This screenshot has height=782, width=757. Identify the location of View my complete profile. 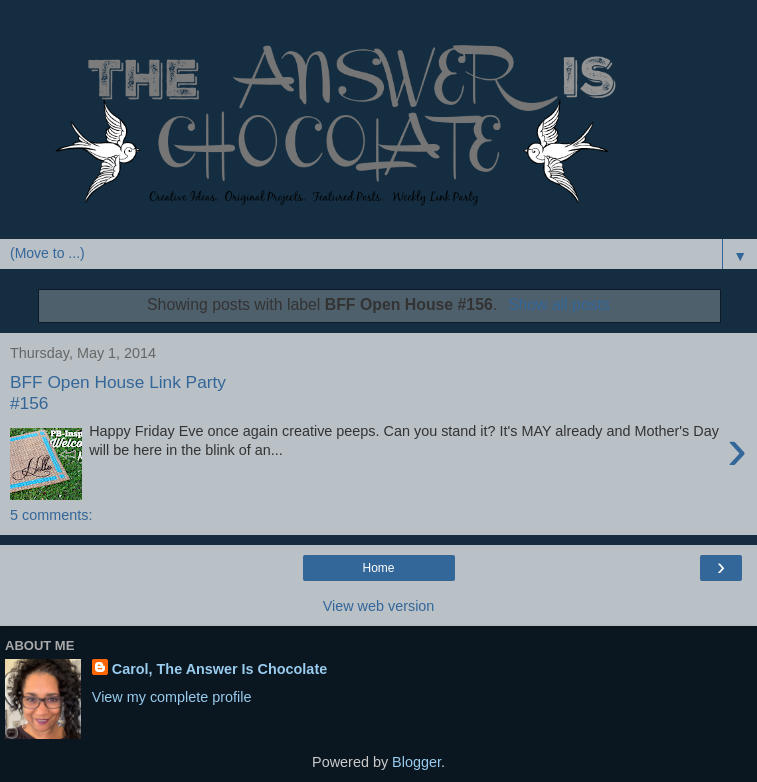
(172, 697).